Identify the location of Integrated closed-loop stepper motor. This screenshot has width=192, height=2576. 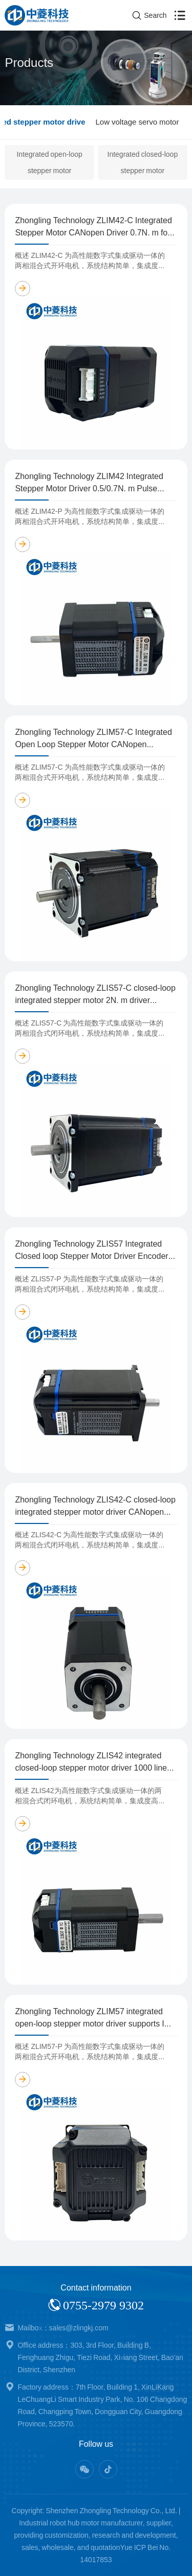
(143, 162).